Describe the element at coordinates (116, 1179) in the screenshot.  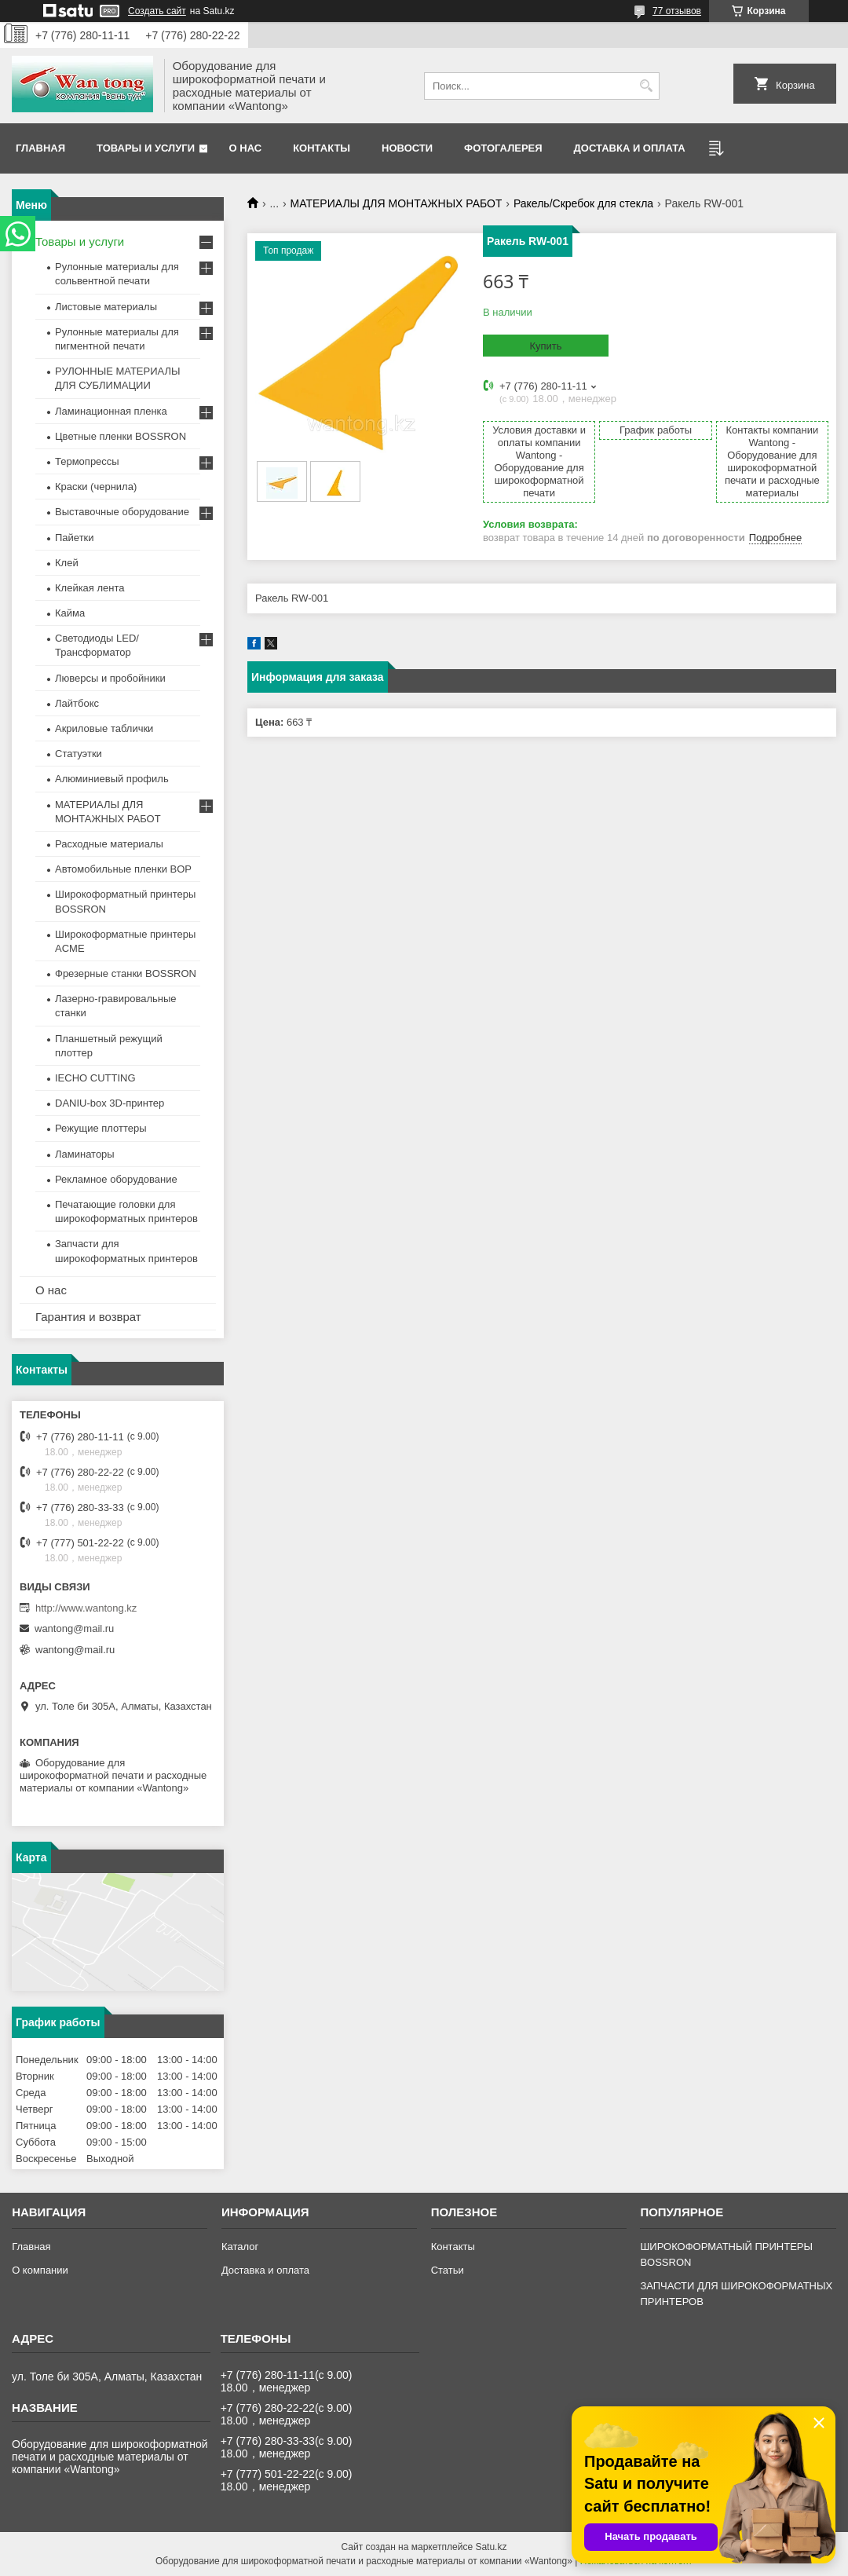
I see `Рекламное оборудование` at that location.